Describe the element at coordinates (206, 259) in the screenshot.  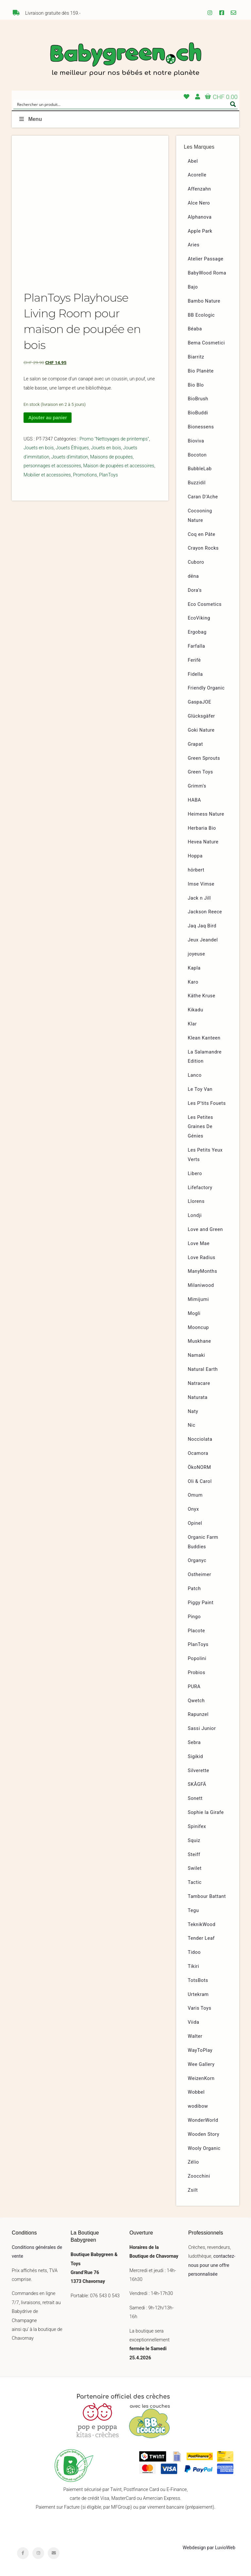
I see `Atelier Passage` at that location.